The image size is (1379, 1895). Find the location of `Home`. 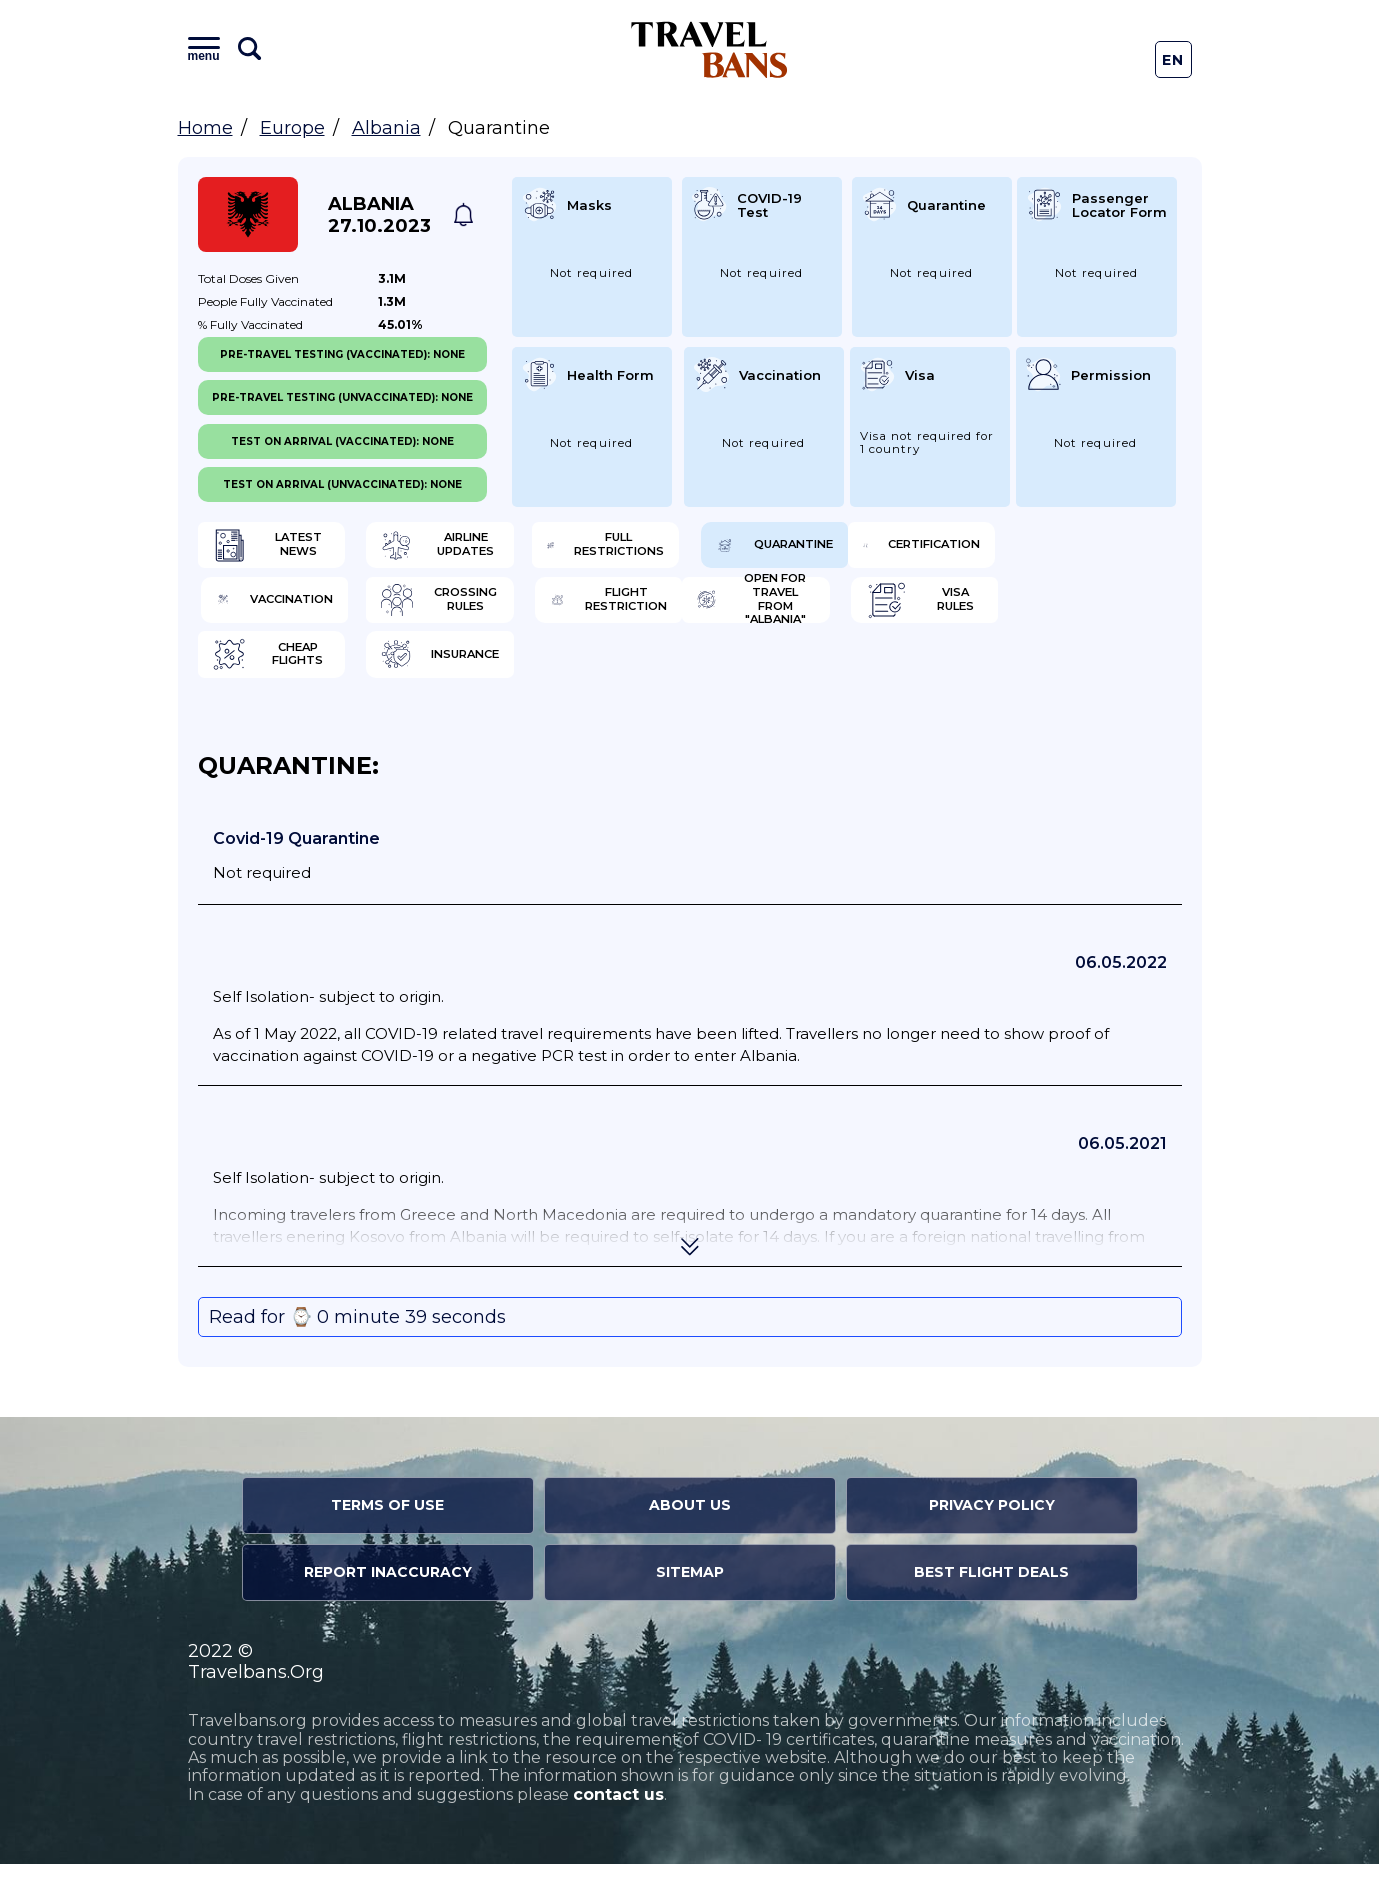

Home is located at coordinates (205, 128).